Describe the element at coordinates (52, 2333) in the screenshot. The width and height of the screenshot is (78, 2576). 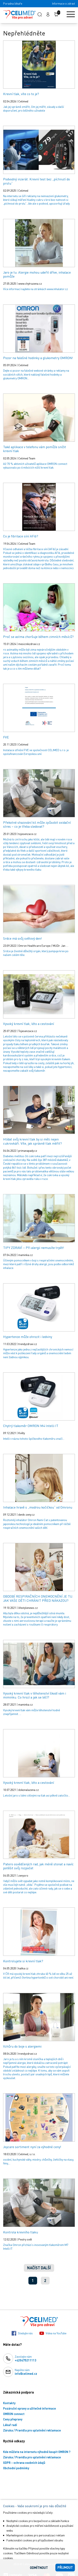
I see `Videa na YouTube` at that location.